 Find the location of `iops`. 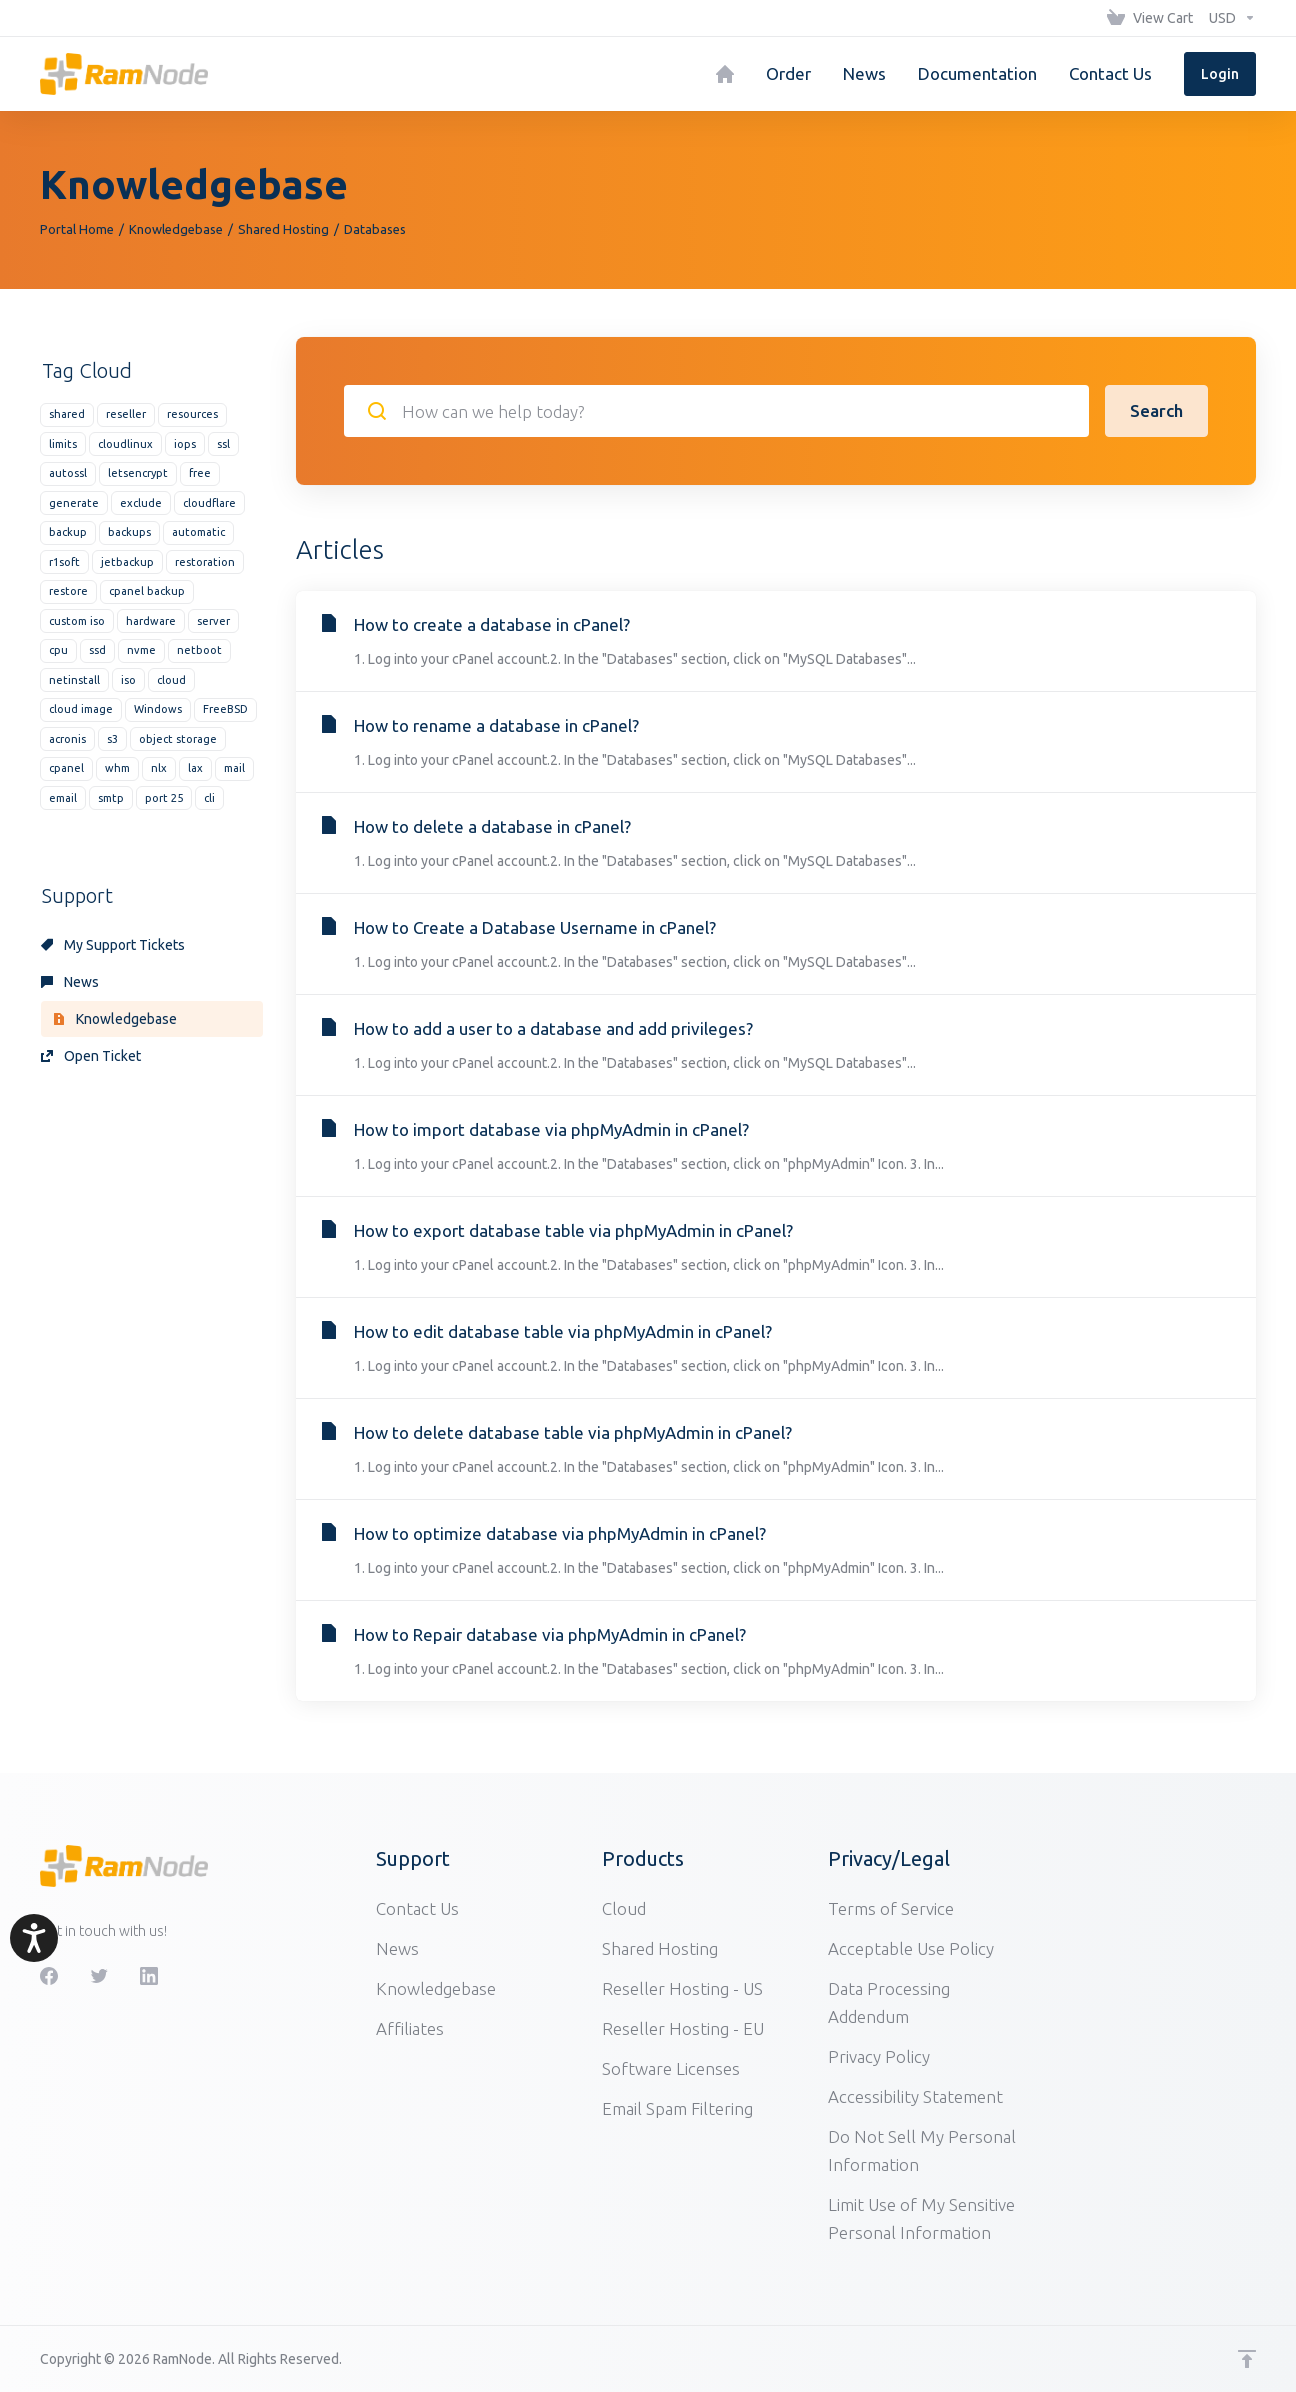

iops is located at coordinates (185, 444).